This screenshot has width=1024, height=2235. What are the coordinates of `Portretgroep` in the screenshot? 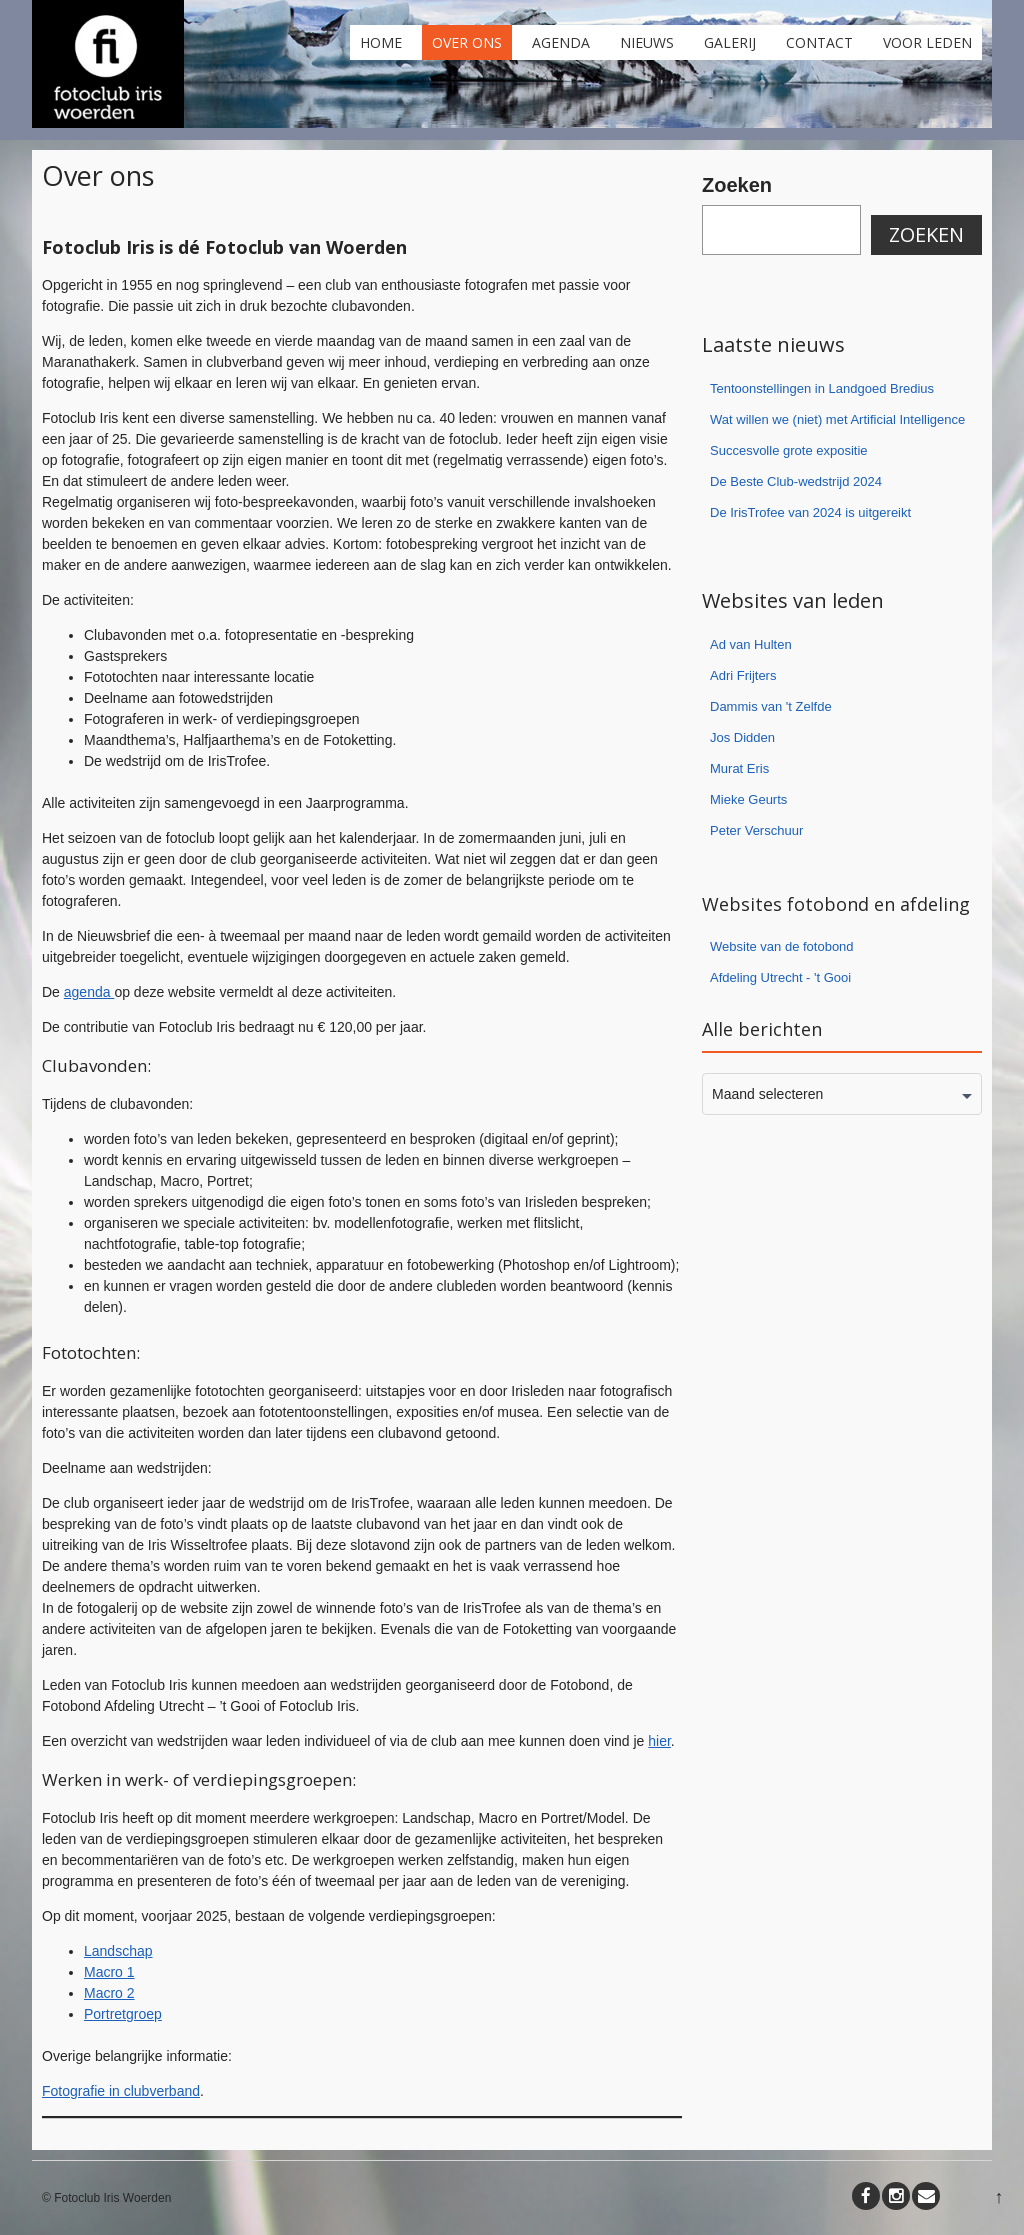 It's located at (123, 2014).